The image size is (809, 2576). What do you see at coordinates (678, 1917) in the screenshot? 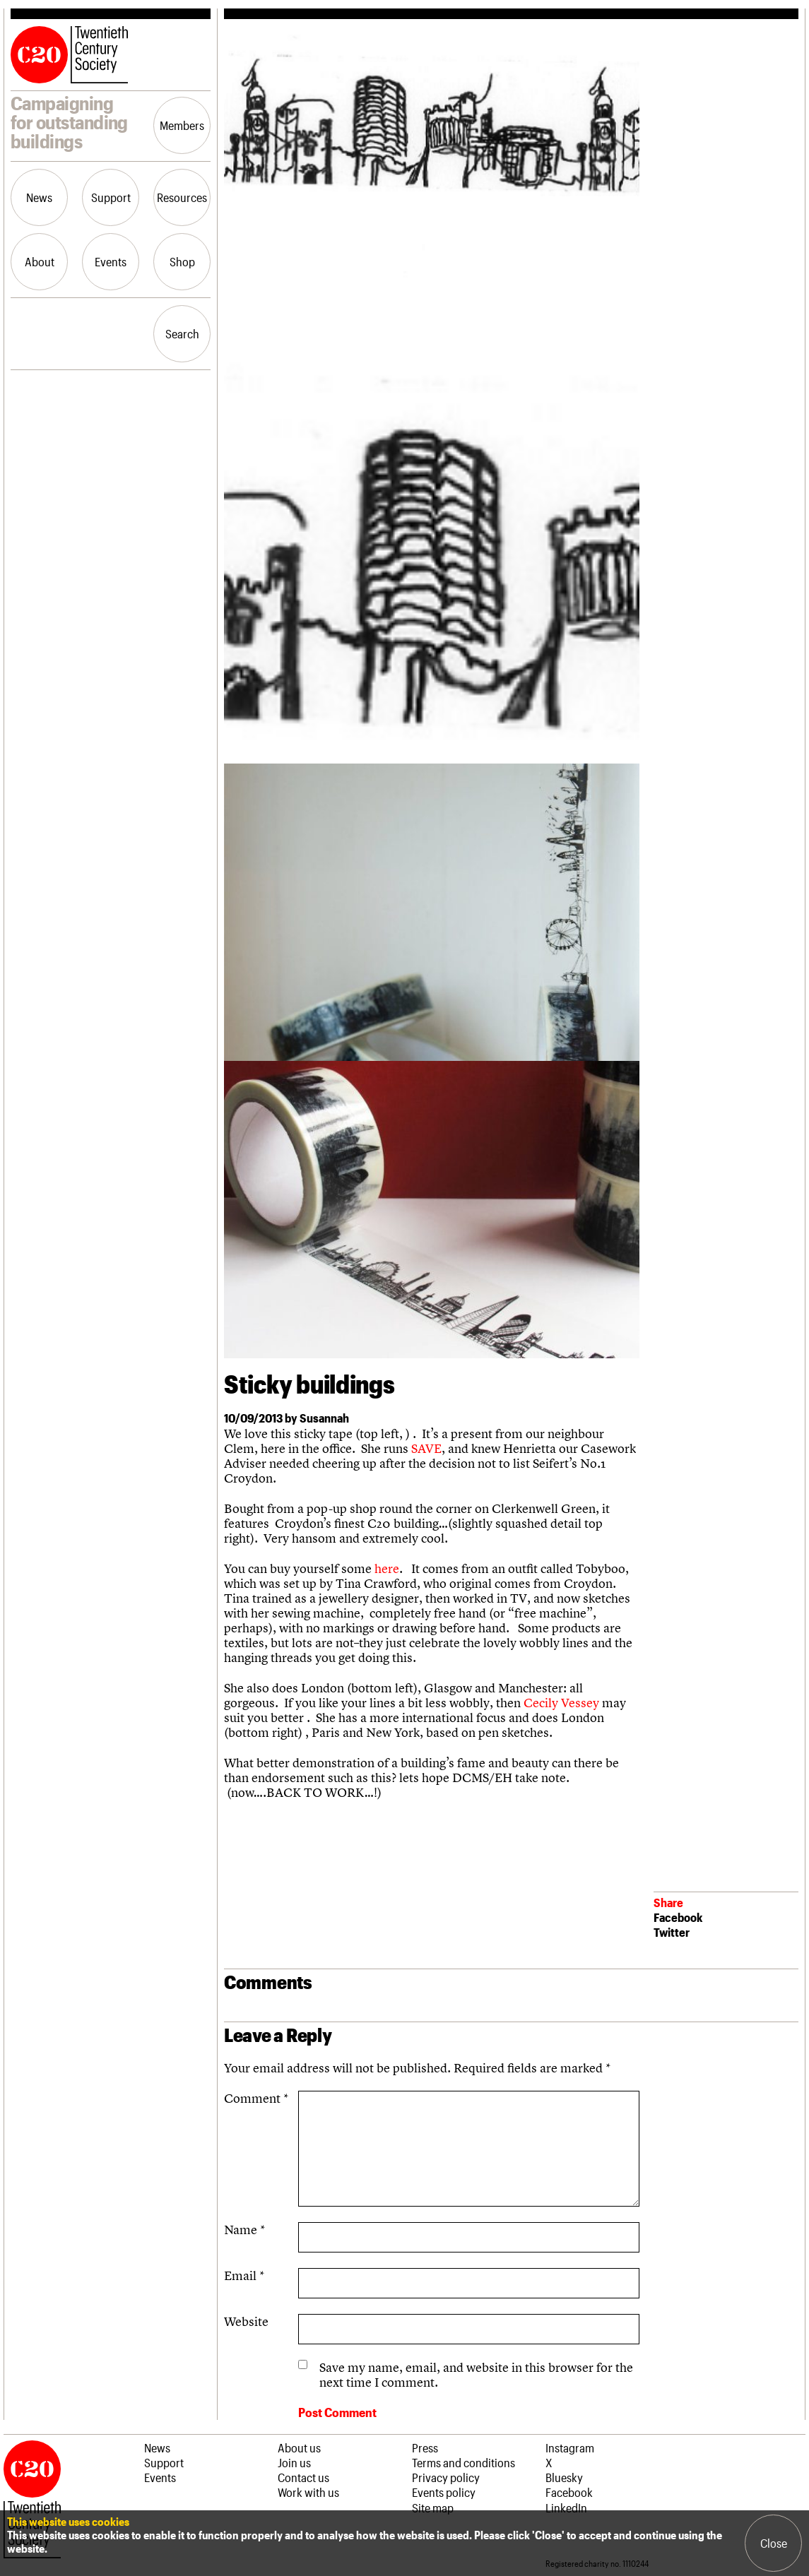
I see `Facebook` at bounding box center [678, 1917].